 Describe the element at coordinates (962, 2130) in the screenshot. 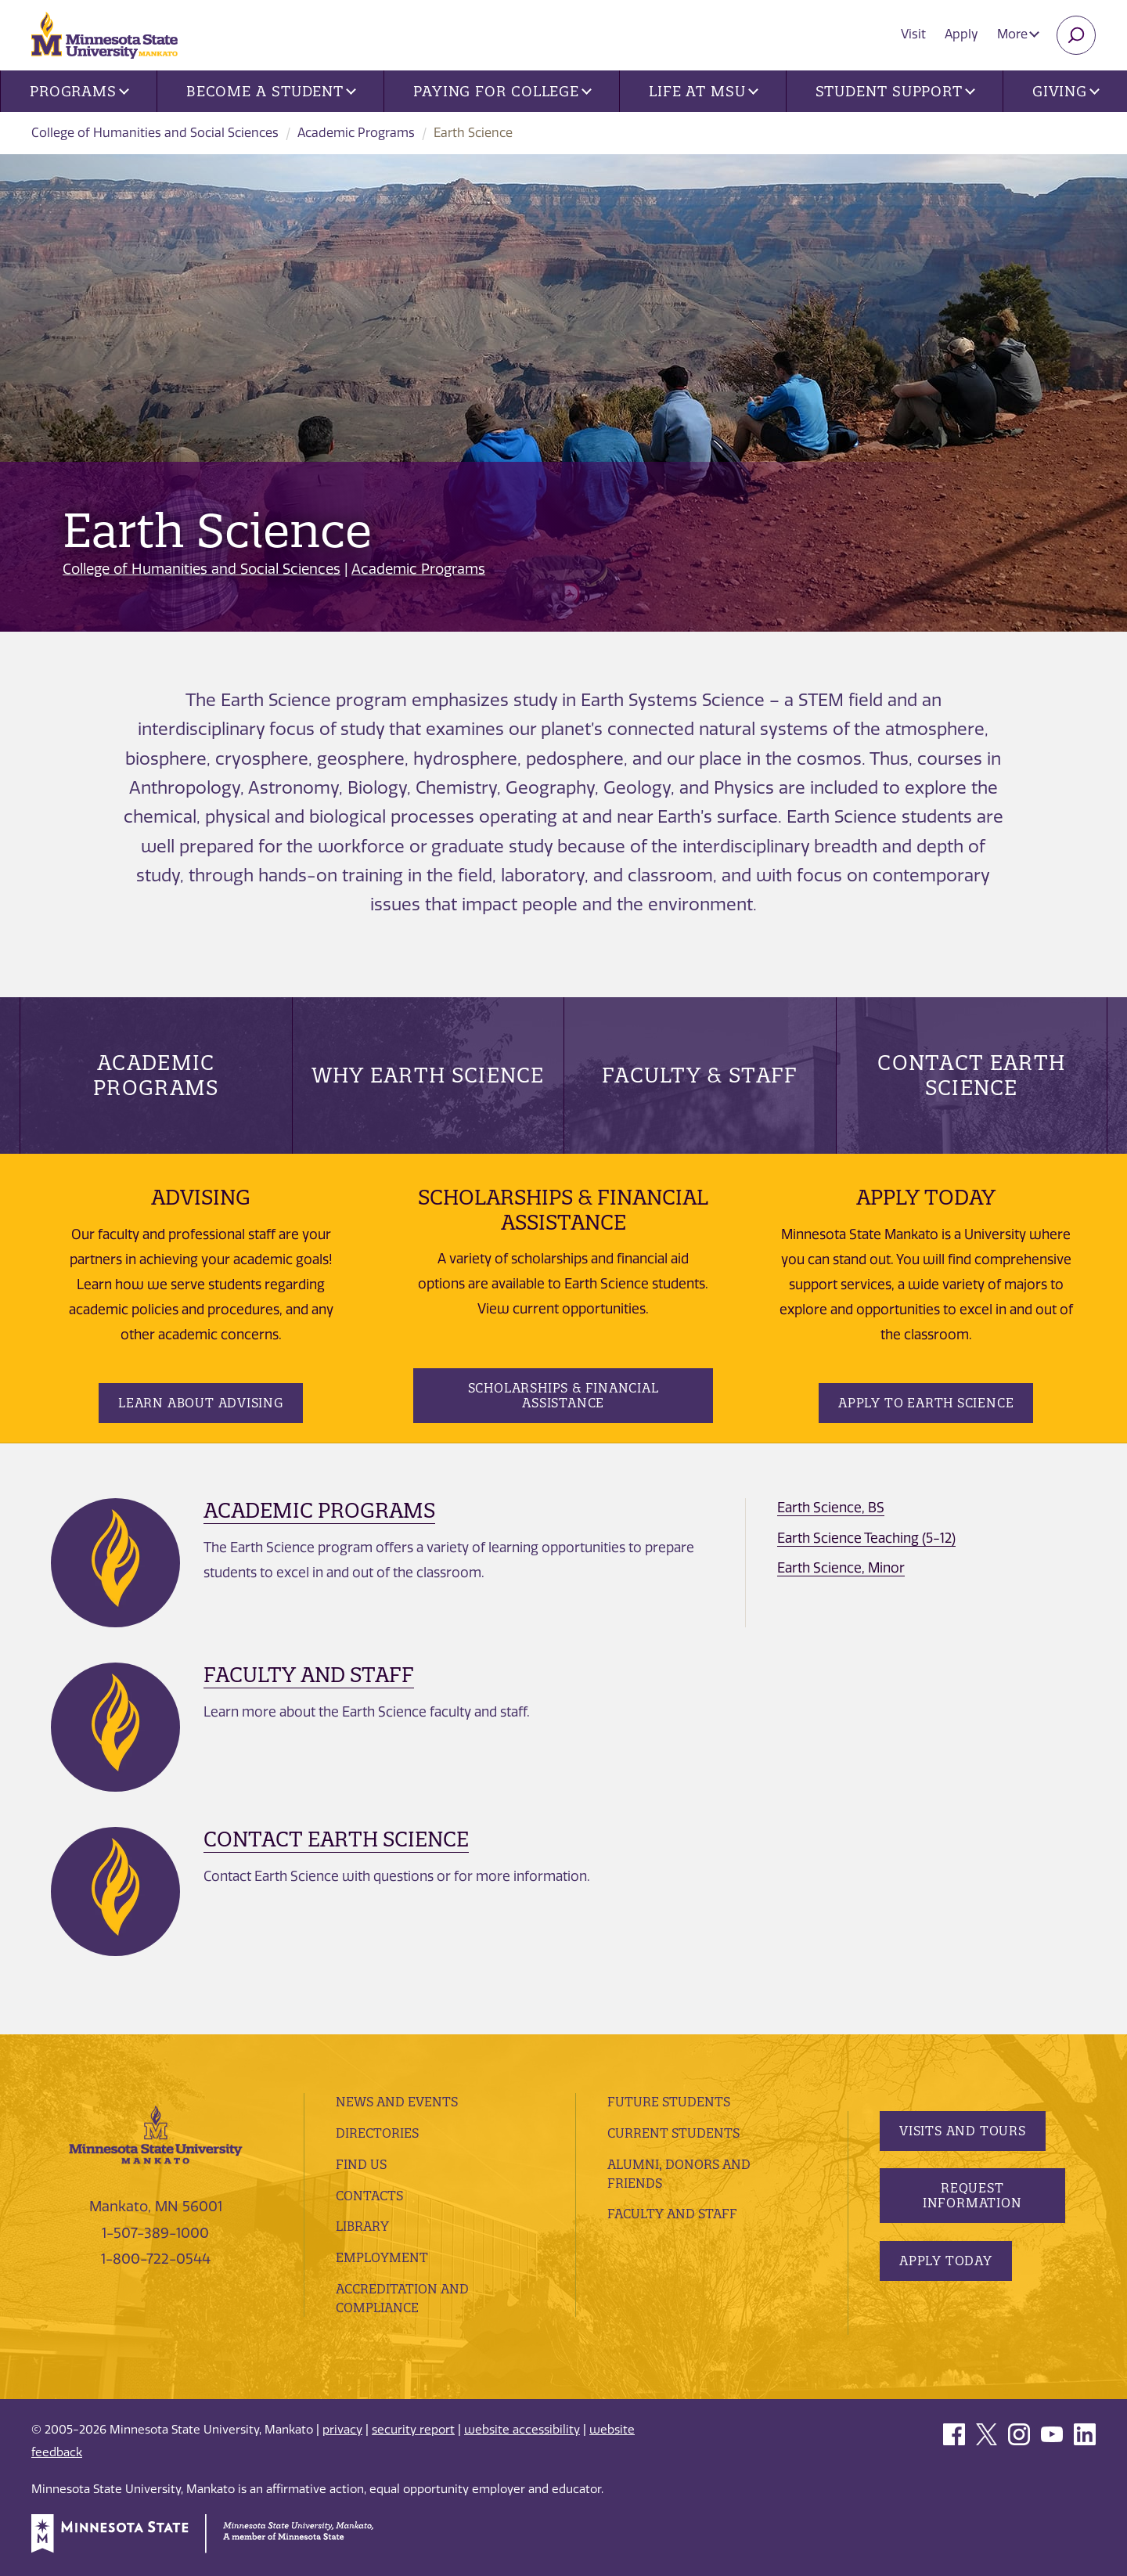

I see `Visits and Tours` at that location.